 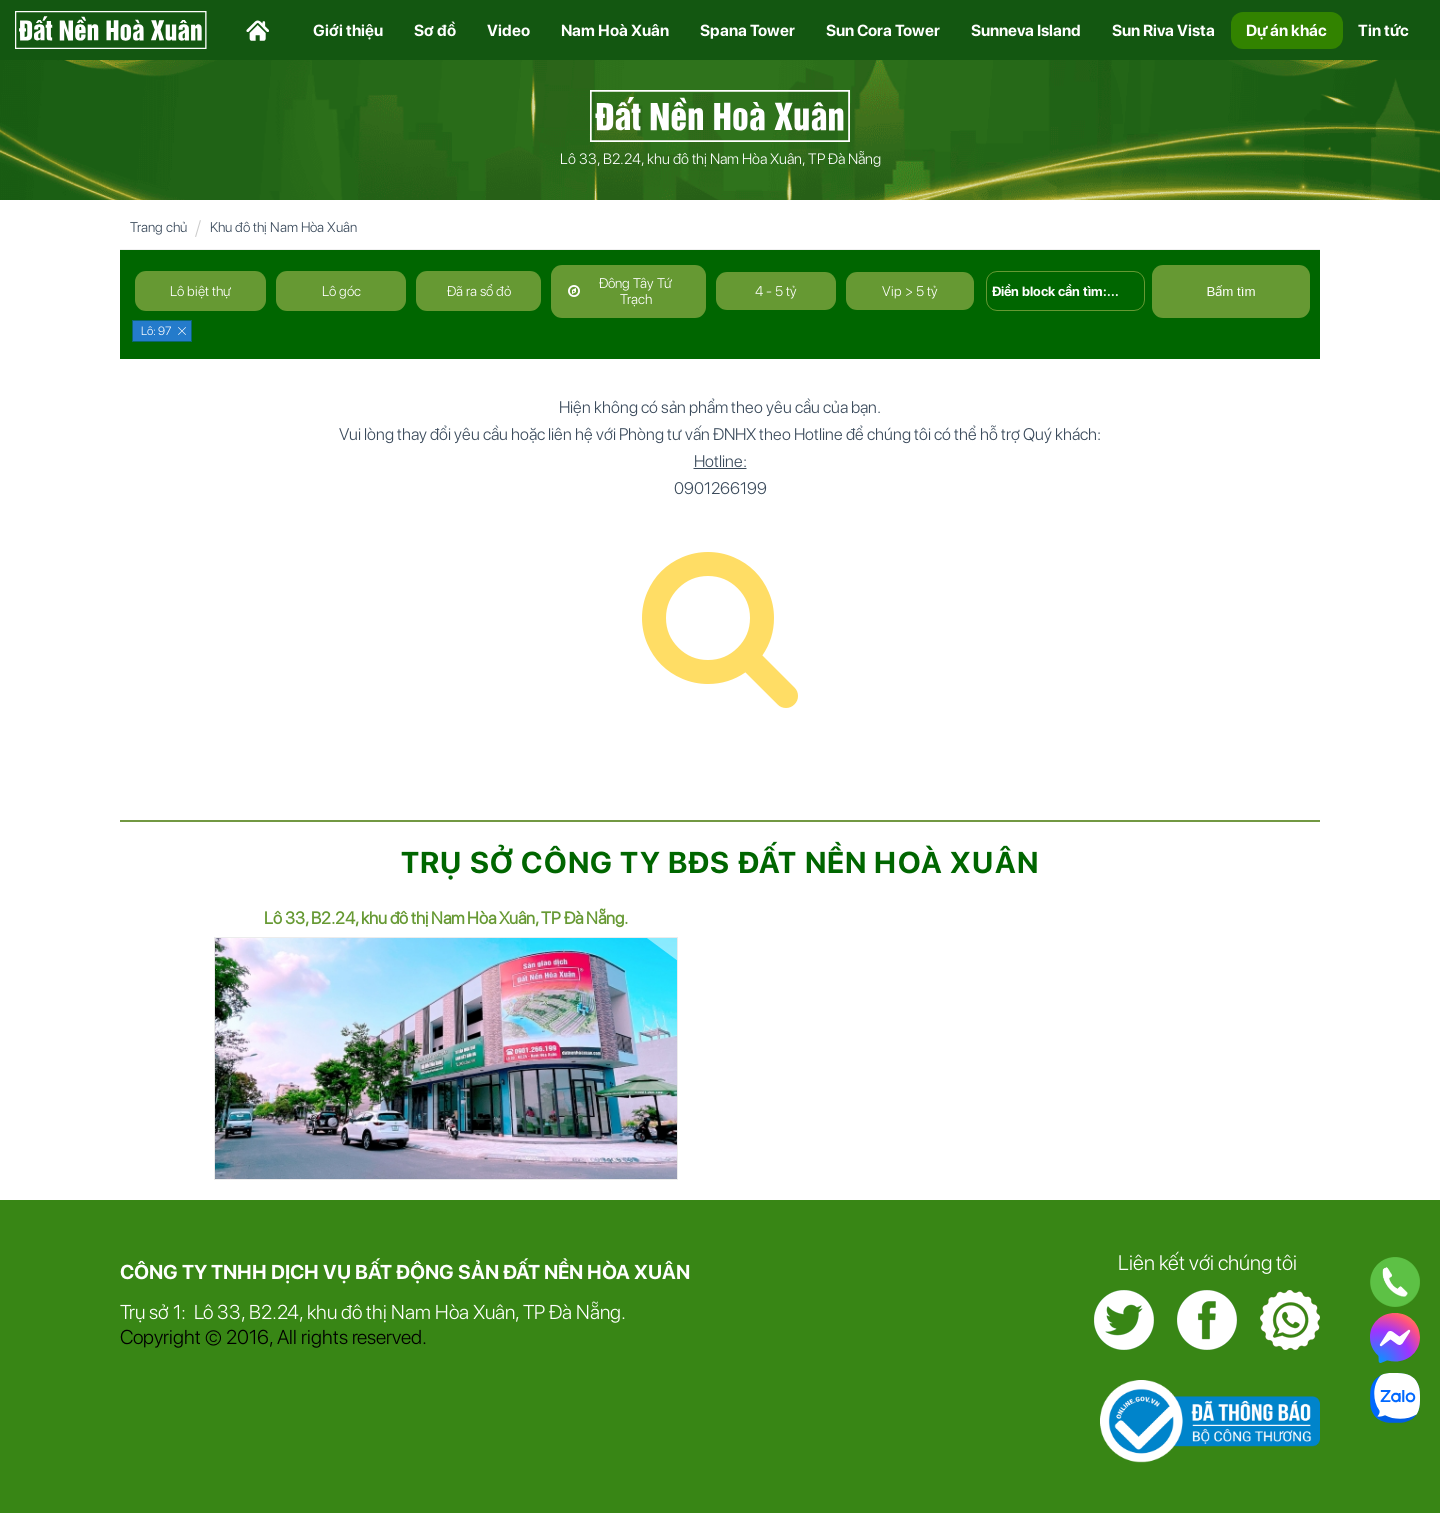 What do you see at coordinates (156, 331) in the screenshot?
I see `Lô: 97` at bounding box center [156, 331].